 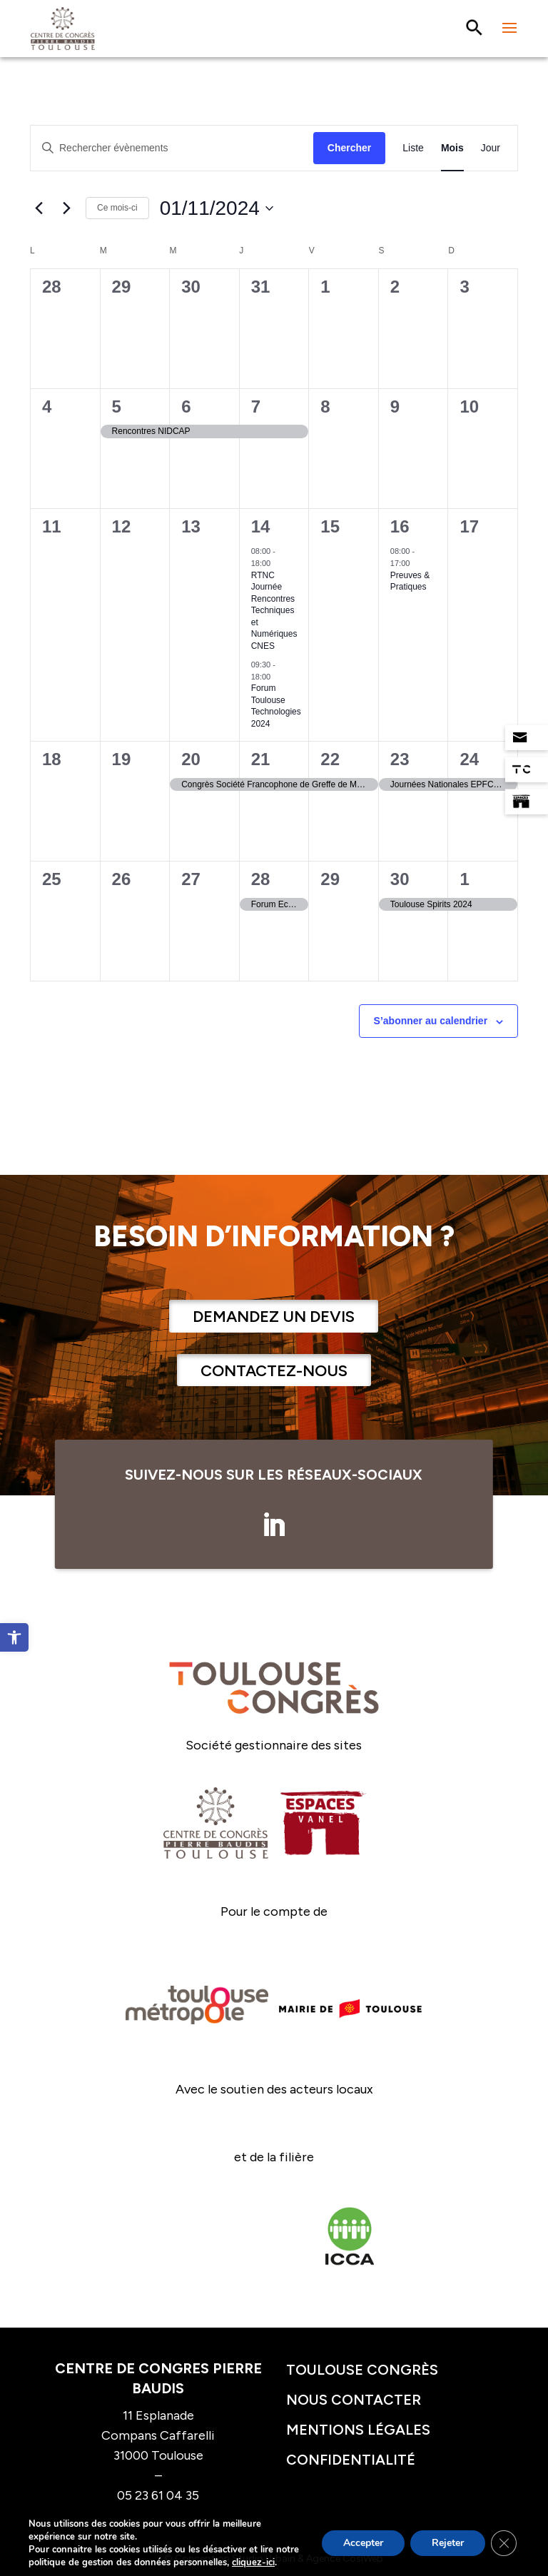 I want to click on 16 [16 novembre], so click(x=400, y=526).